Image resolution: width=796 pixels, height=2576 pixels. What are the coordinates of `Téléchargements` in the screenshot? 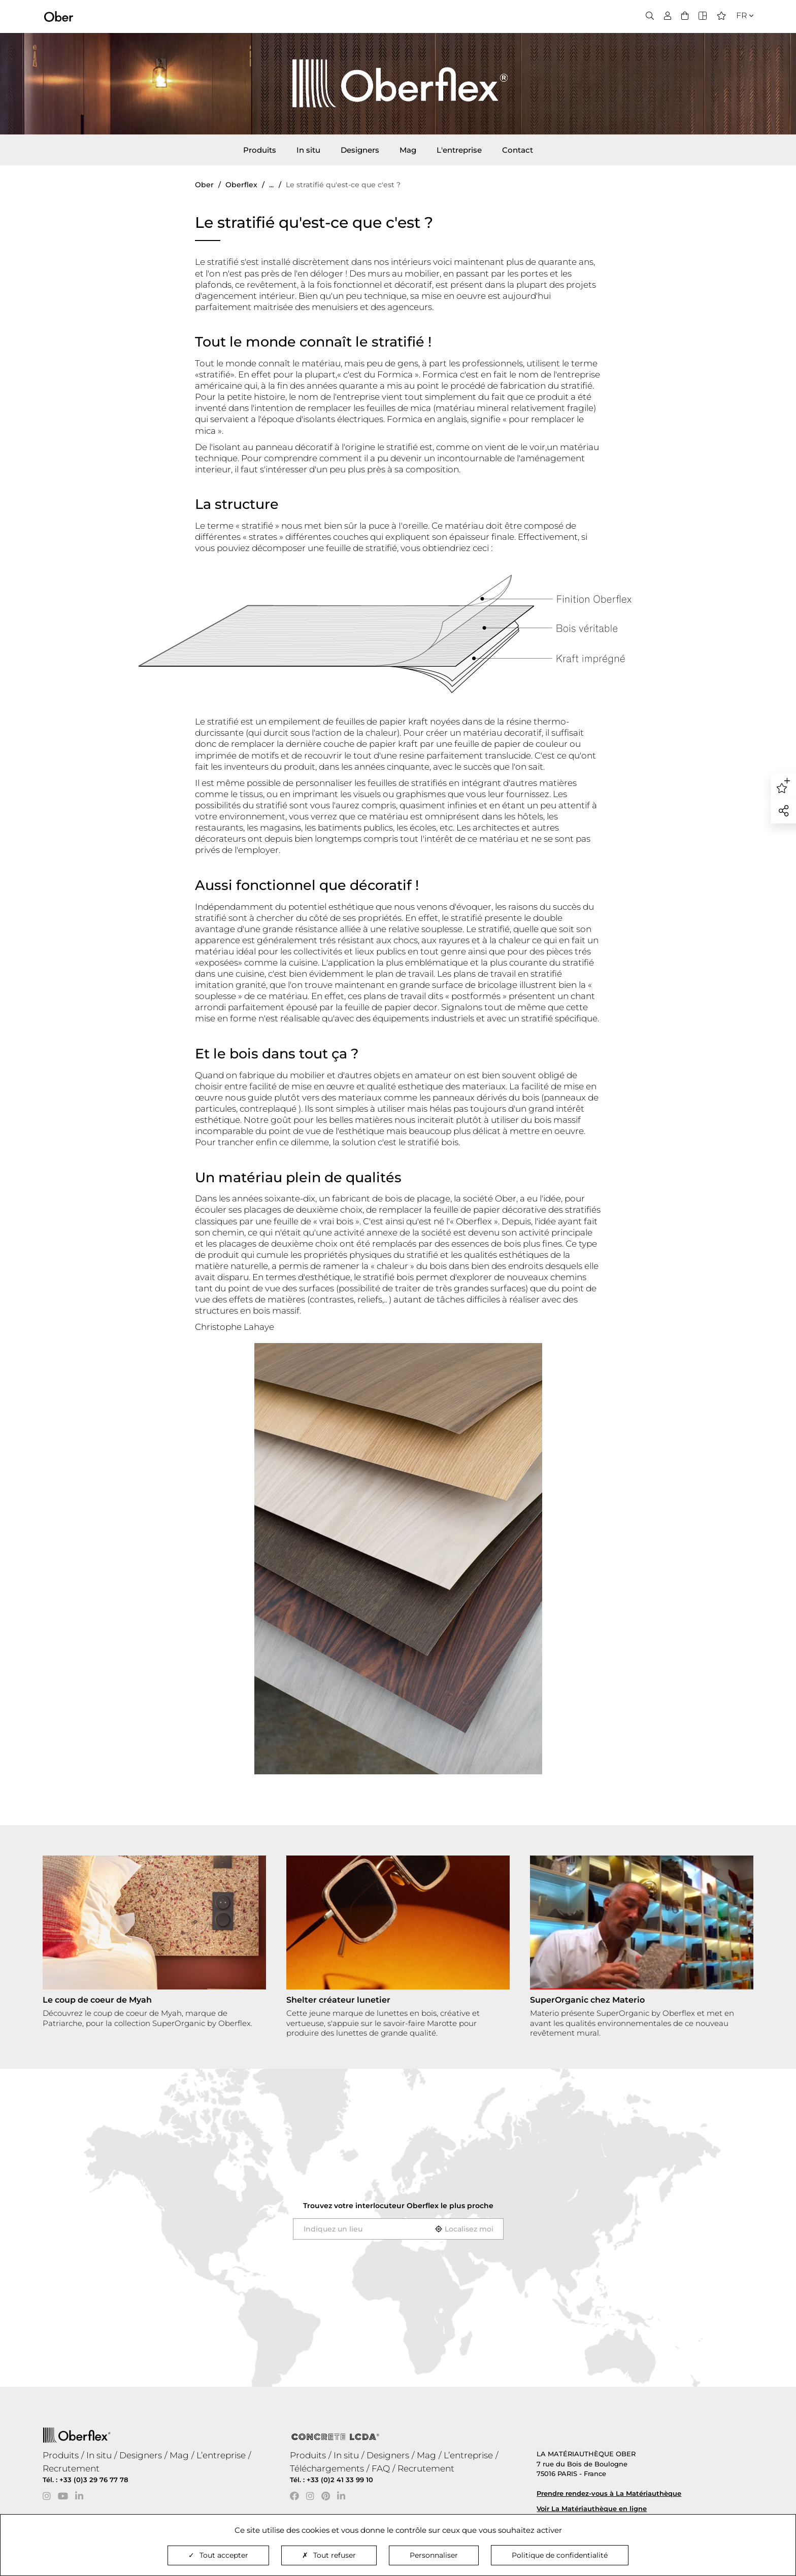 It's located at (327, 2468).